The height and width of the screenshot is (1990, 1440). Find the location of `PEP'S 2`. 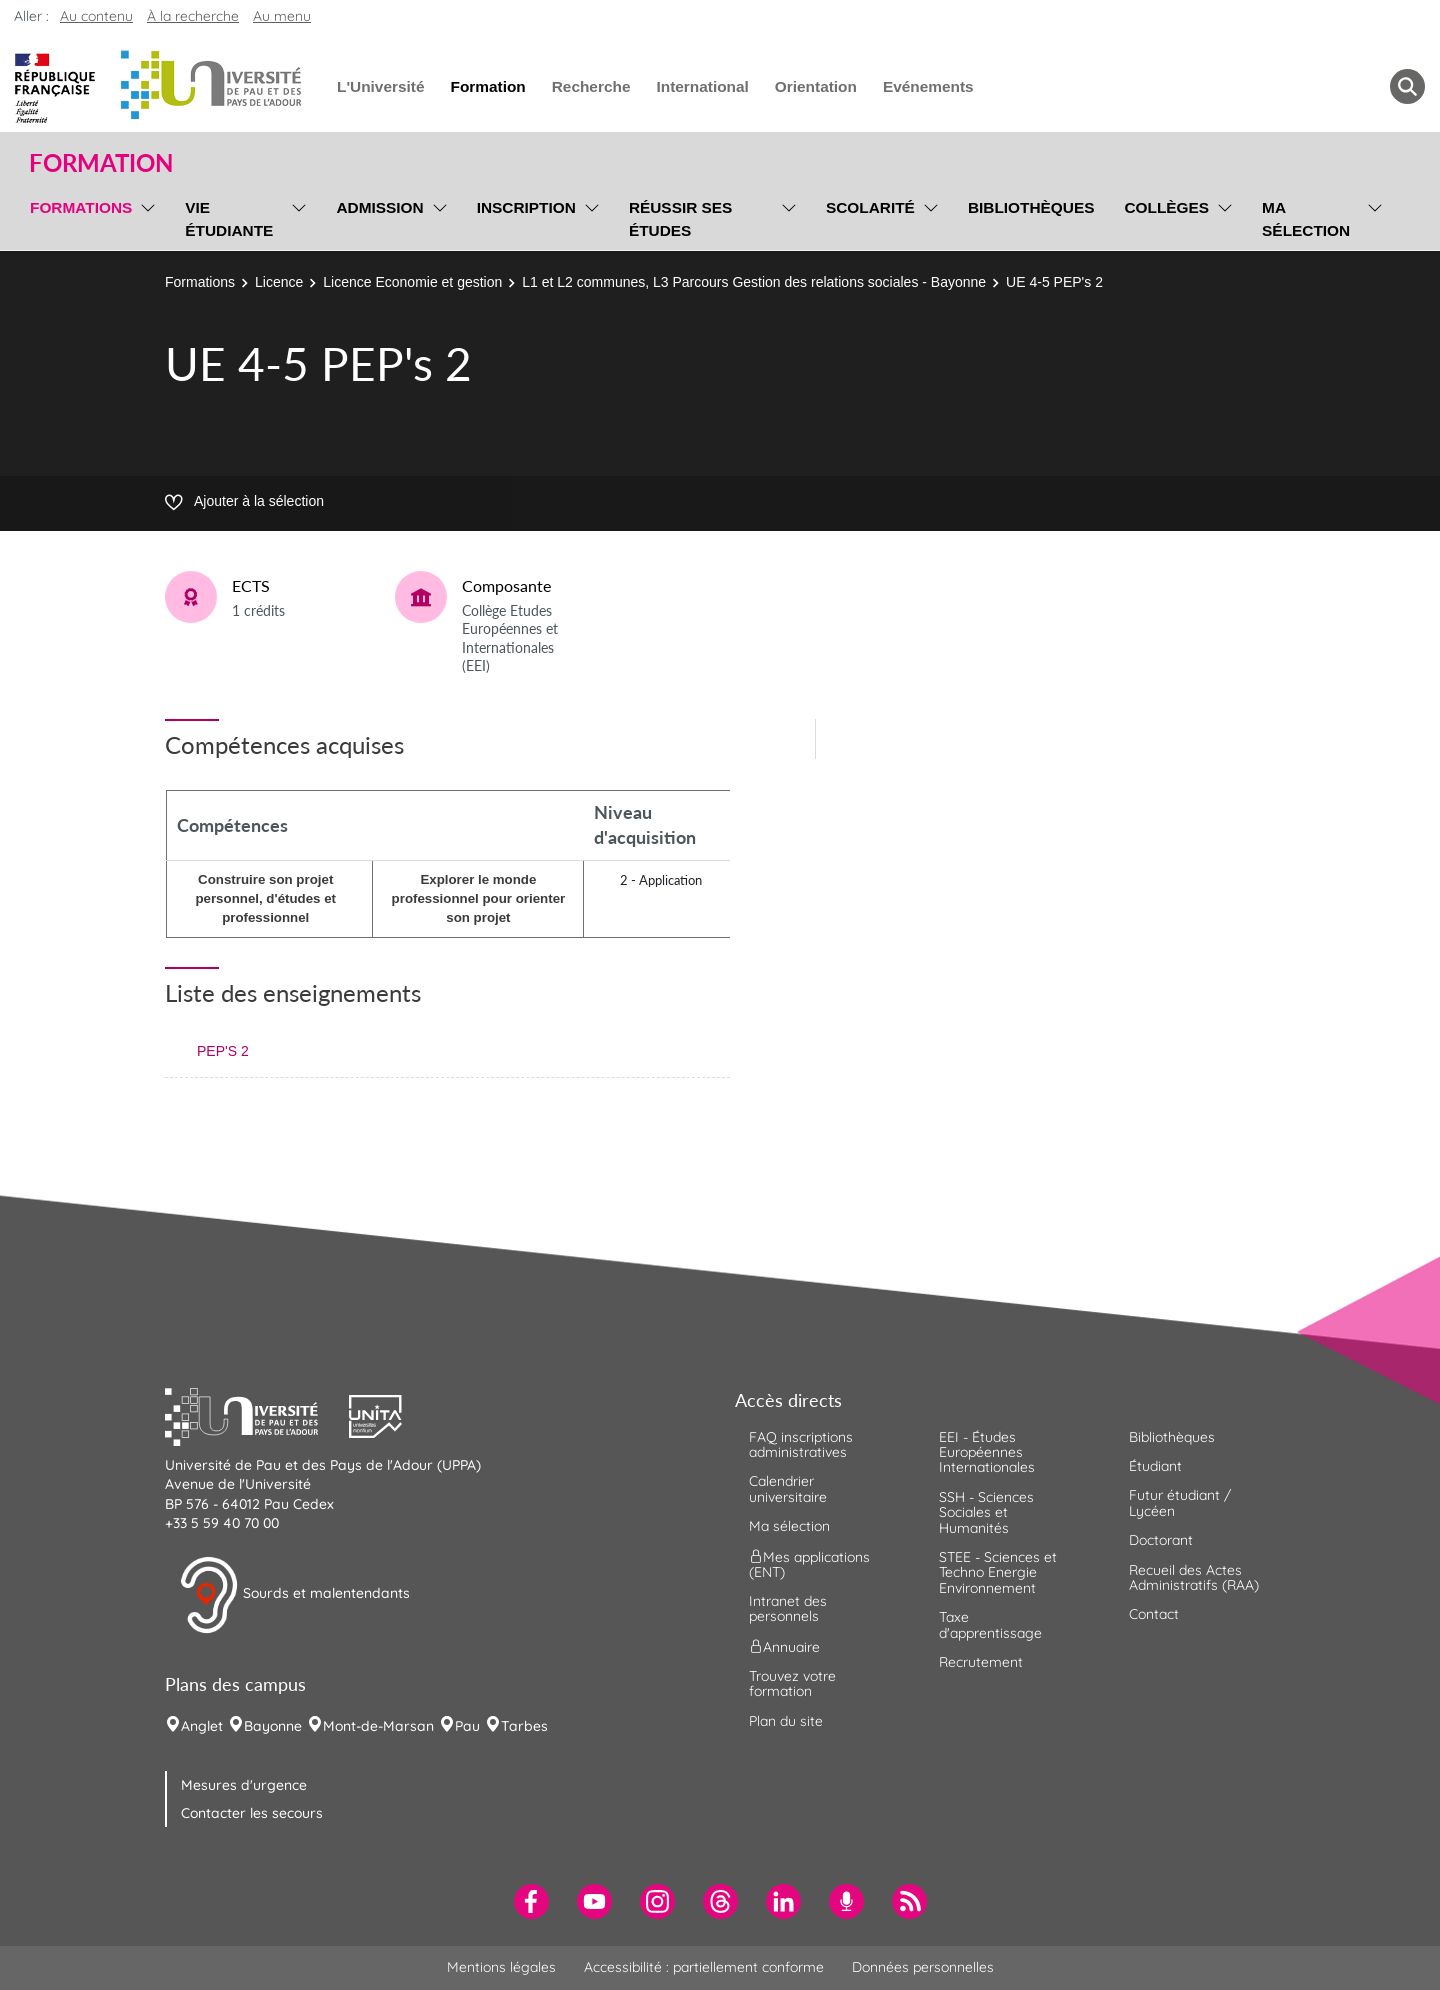

PEP'S 2 is located at coordinates (223, 1051).